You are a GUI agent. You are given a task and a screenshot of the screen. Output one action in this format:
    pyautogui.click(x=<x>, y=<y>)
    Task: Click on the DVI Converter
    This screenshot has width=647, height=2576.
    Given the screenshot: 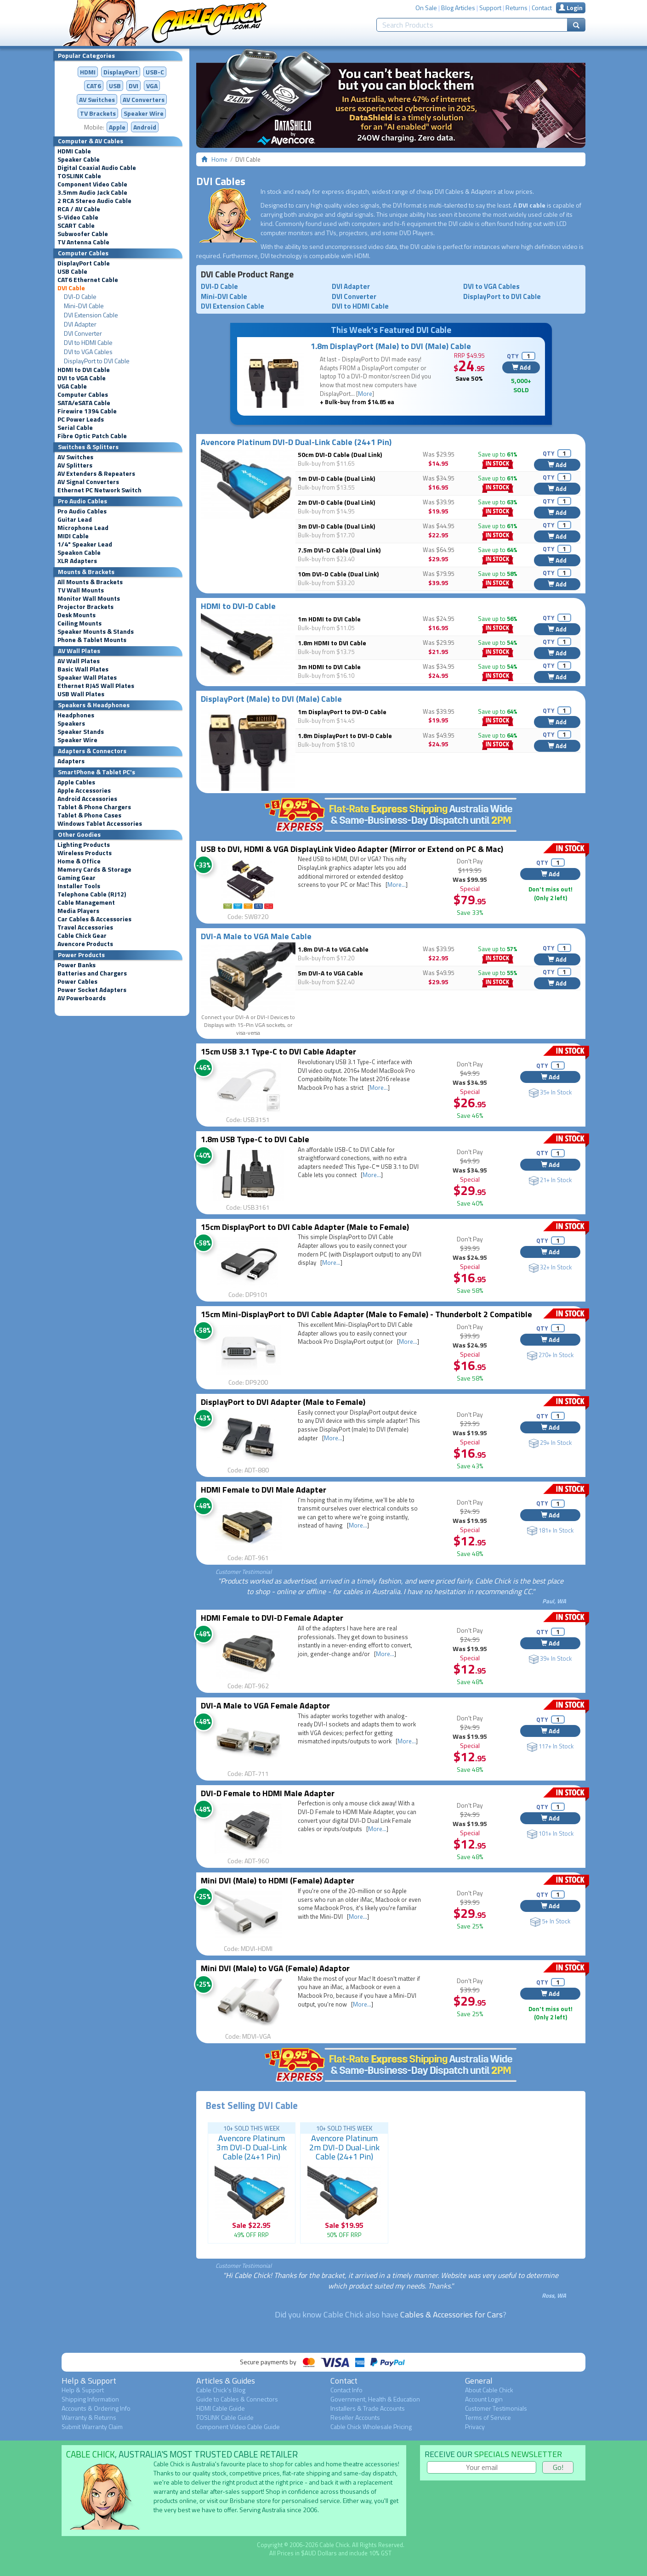 What is the action you would take?
    pyautogui.click(x=83, y=333)
    